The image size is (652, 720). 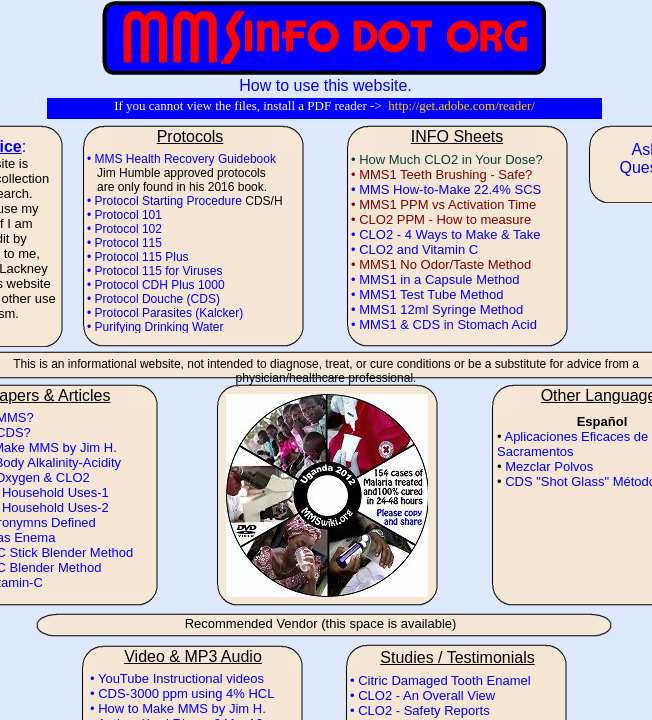 I want to click on • MMS1 in a Capsule Method, so click(x=435, y=279).